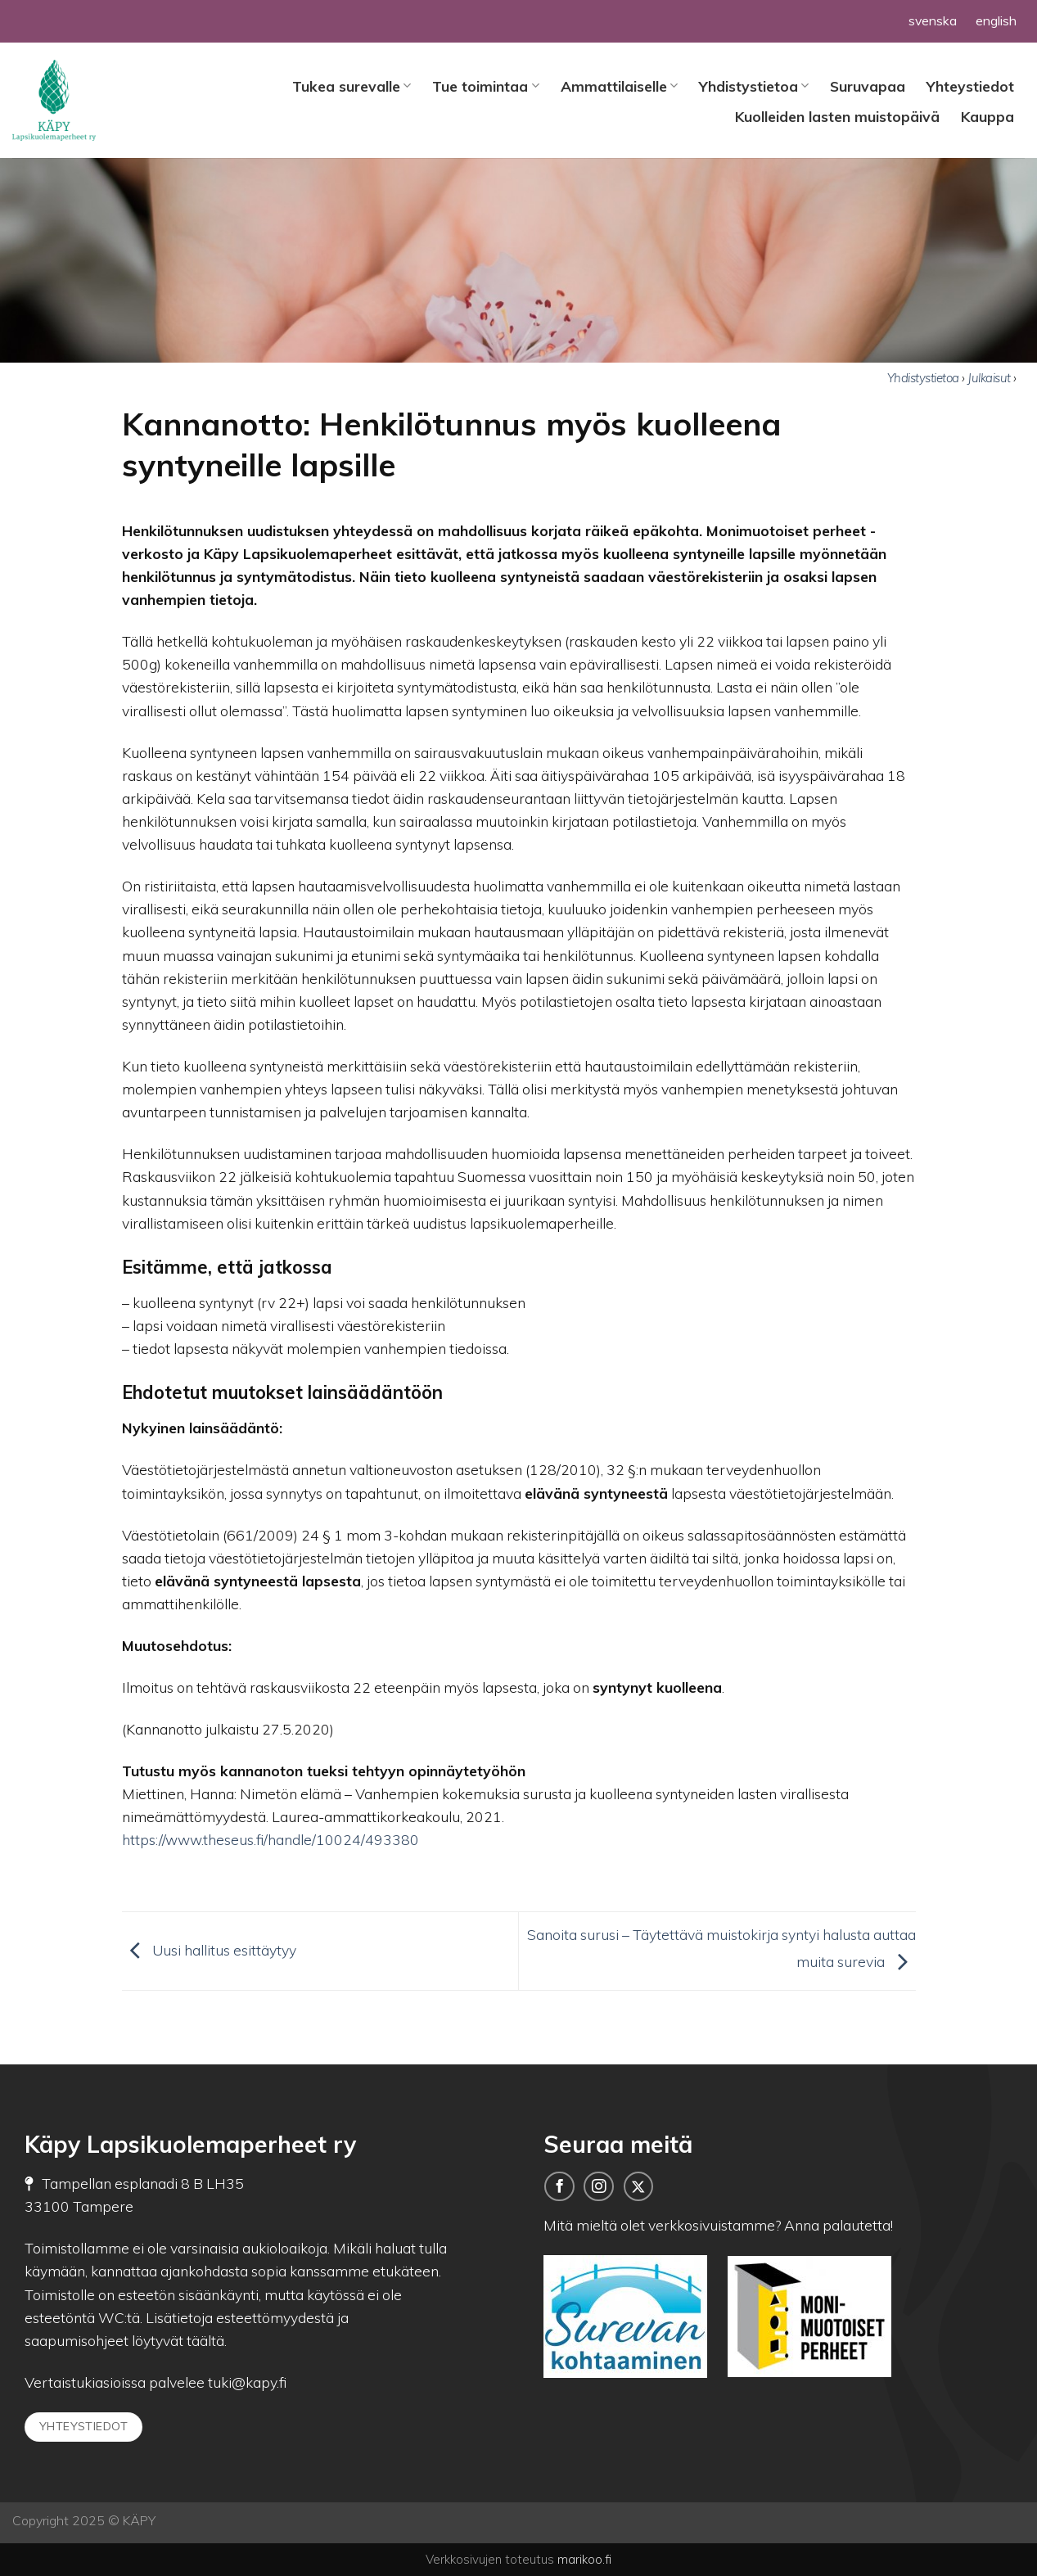 This screenshot has width=1037, height=2576. What do you see at coordinates (638, 2186) in the screenshot?
I see `[Seuraa meitä Twitterissä]` at bounding box center [638, 2186].